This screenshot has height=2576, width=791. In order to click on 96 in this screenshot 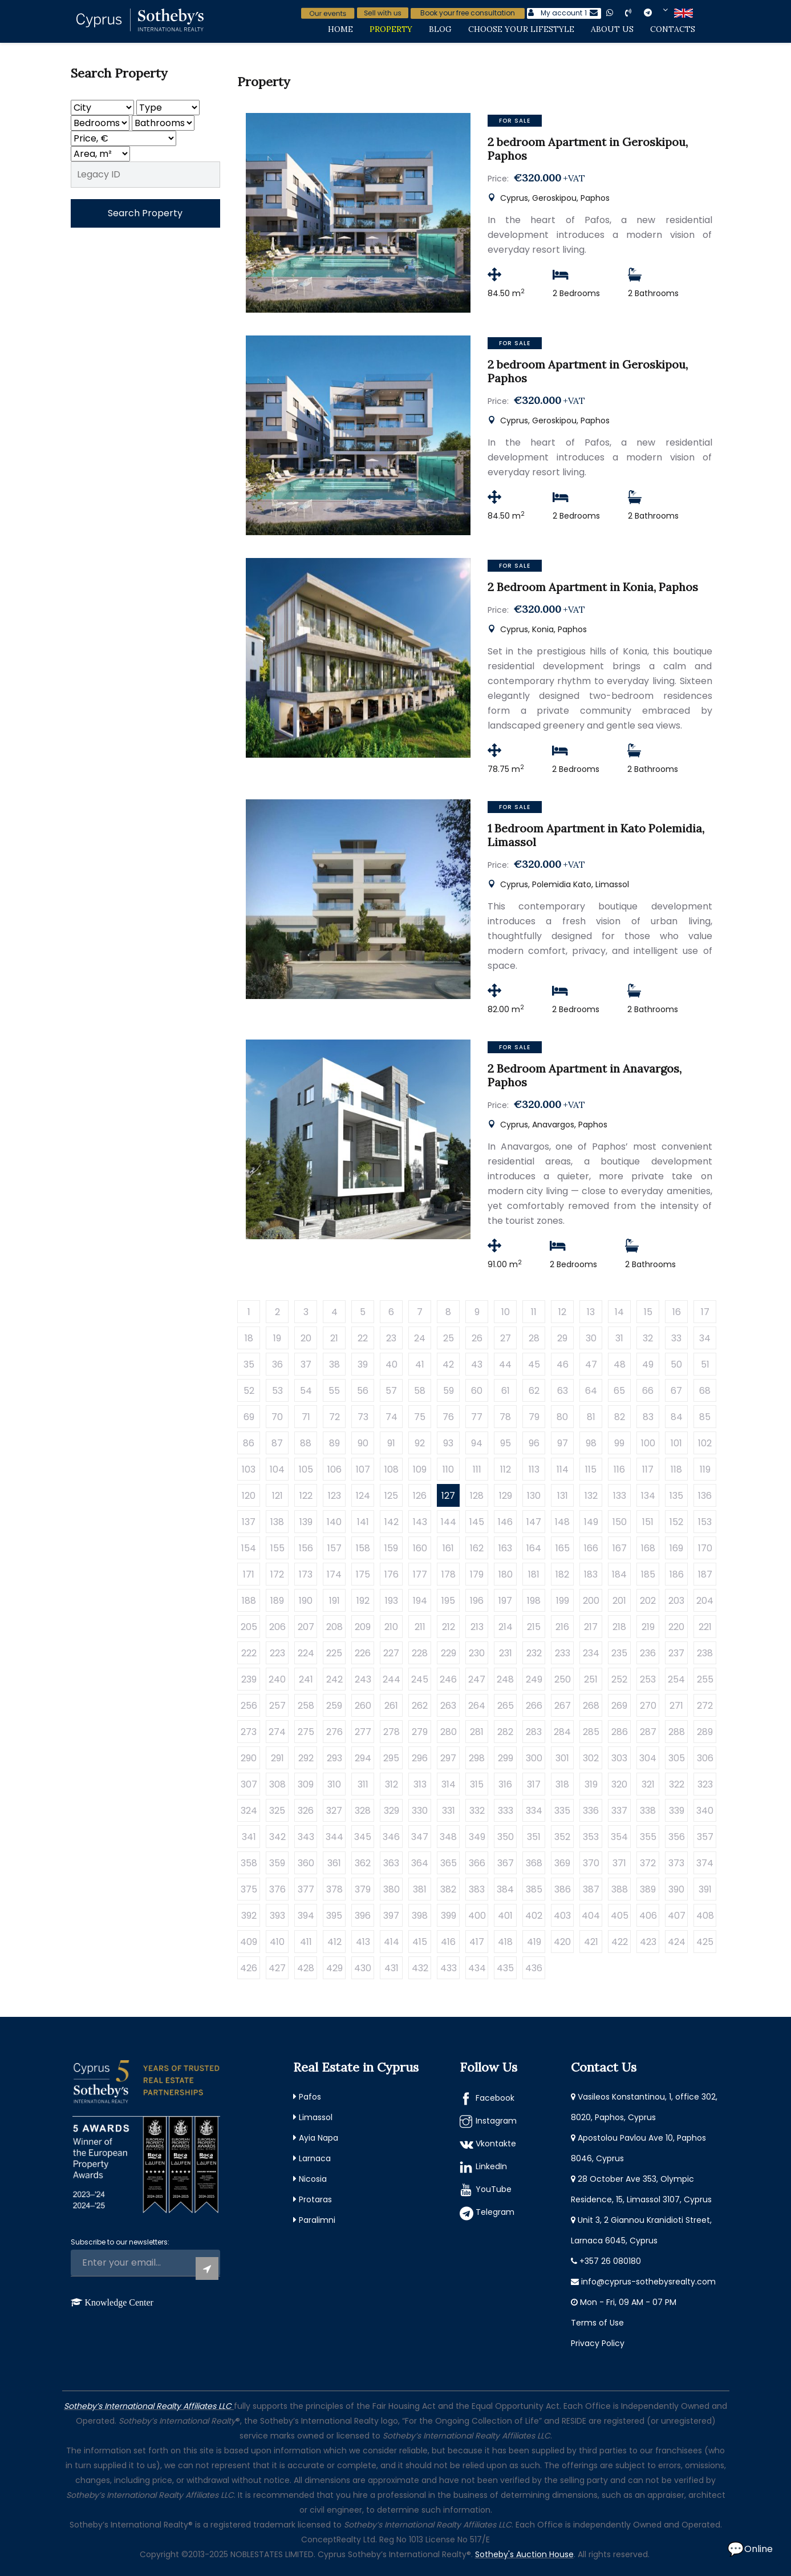, I will do `click(534, 1443)`.